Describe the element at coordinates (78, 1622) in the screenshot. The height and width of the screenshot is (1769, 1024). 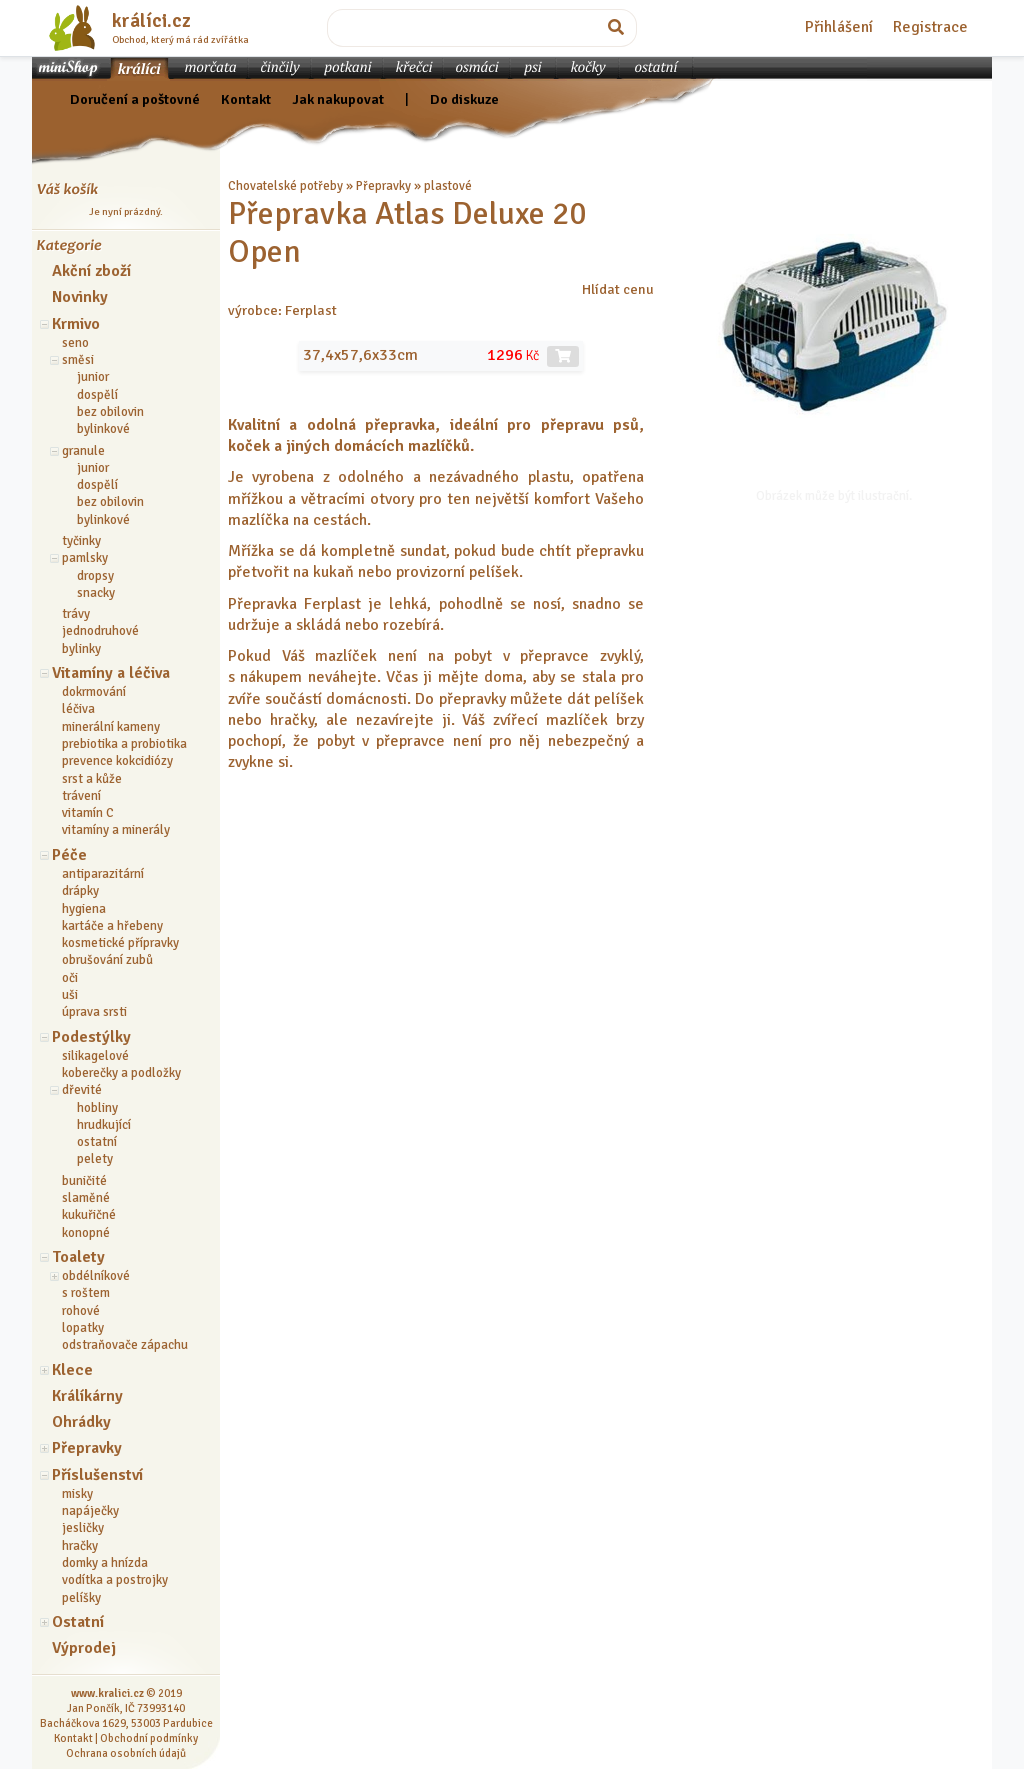
I see `Ostatní` at that location.